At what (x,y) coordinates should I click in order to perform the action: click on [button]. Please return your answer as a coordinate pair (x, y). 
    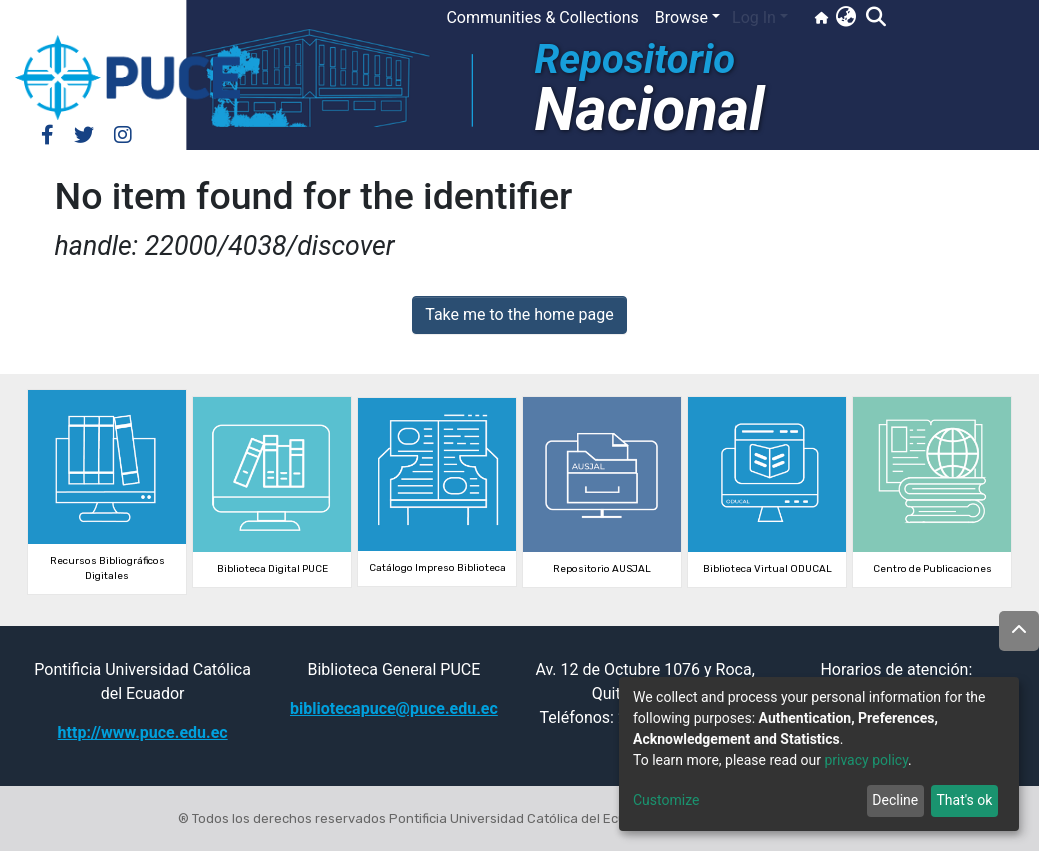
    Looking at the image, I should click on (845, 18).